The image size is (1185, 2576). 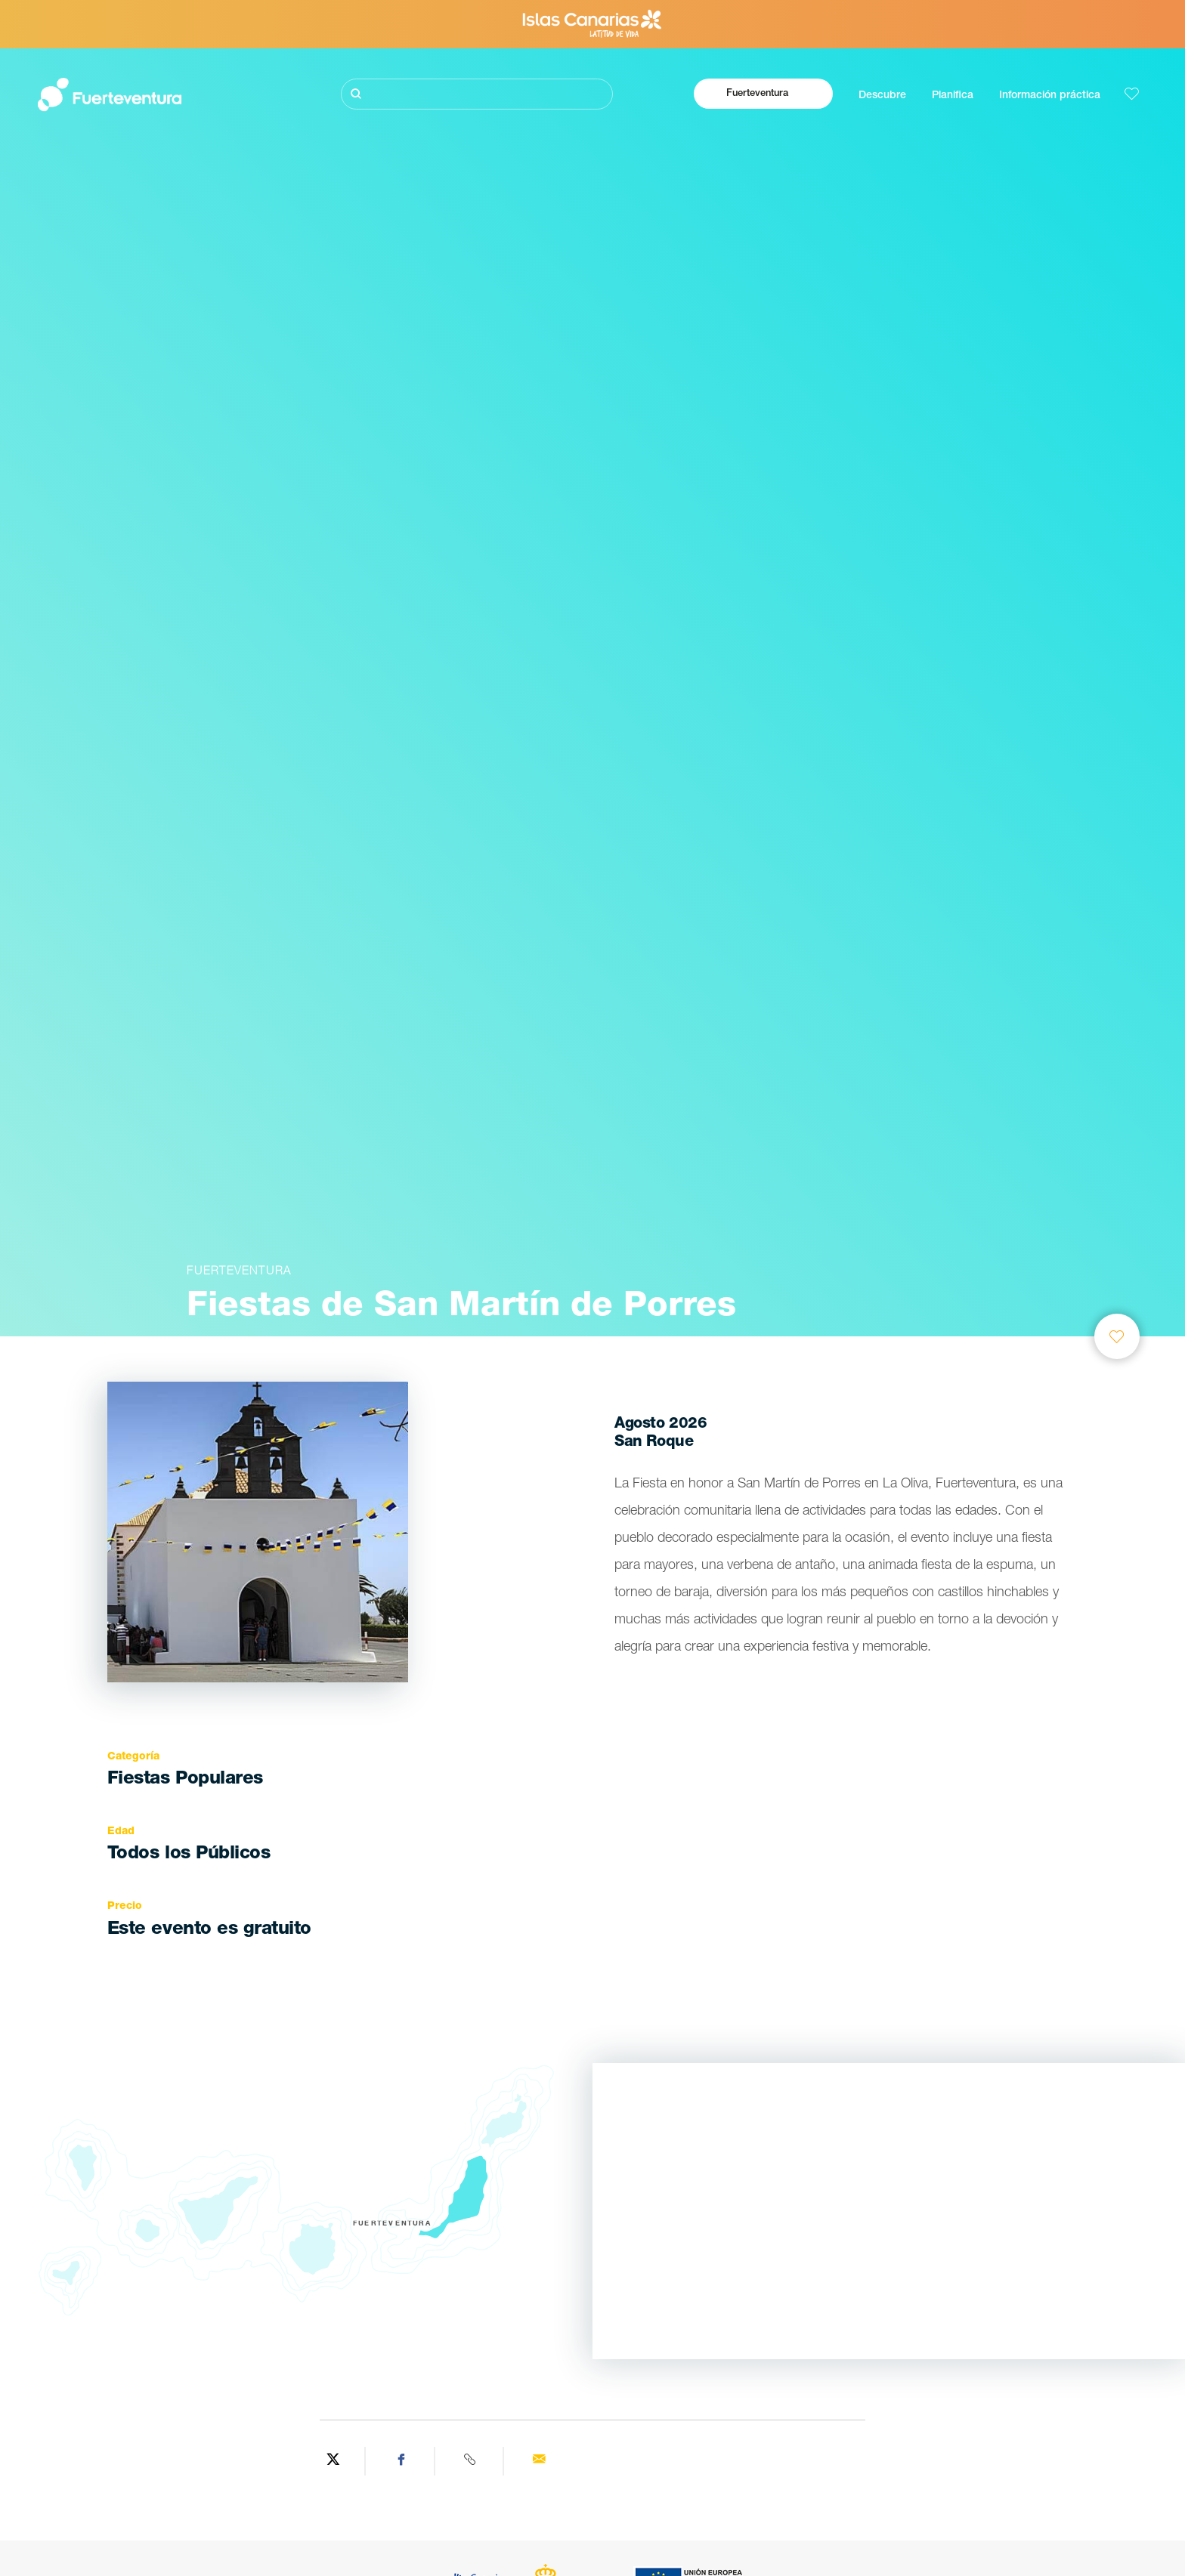 I want to click on [Copy URL], so click(x=471, y=2461).